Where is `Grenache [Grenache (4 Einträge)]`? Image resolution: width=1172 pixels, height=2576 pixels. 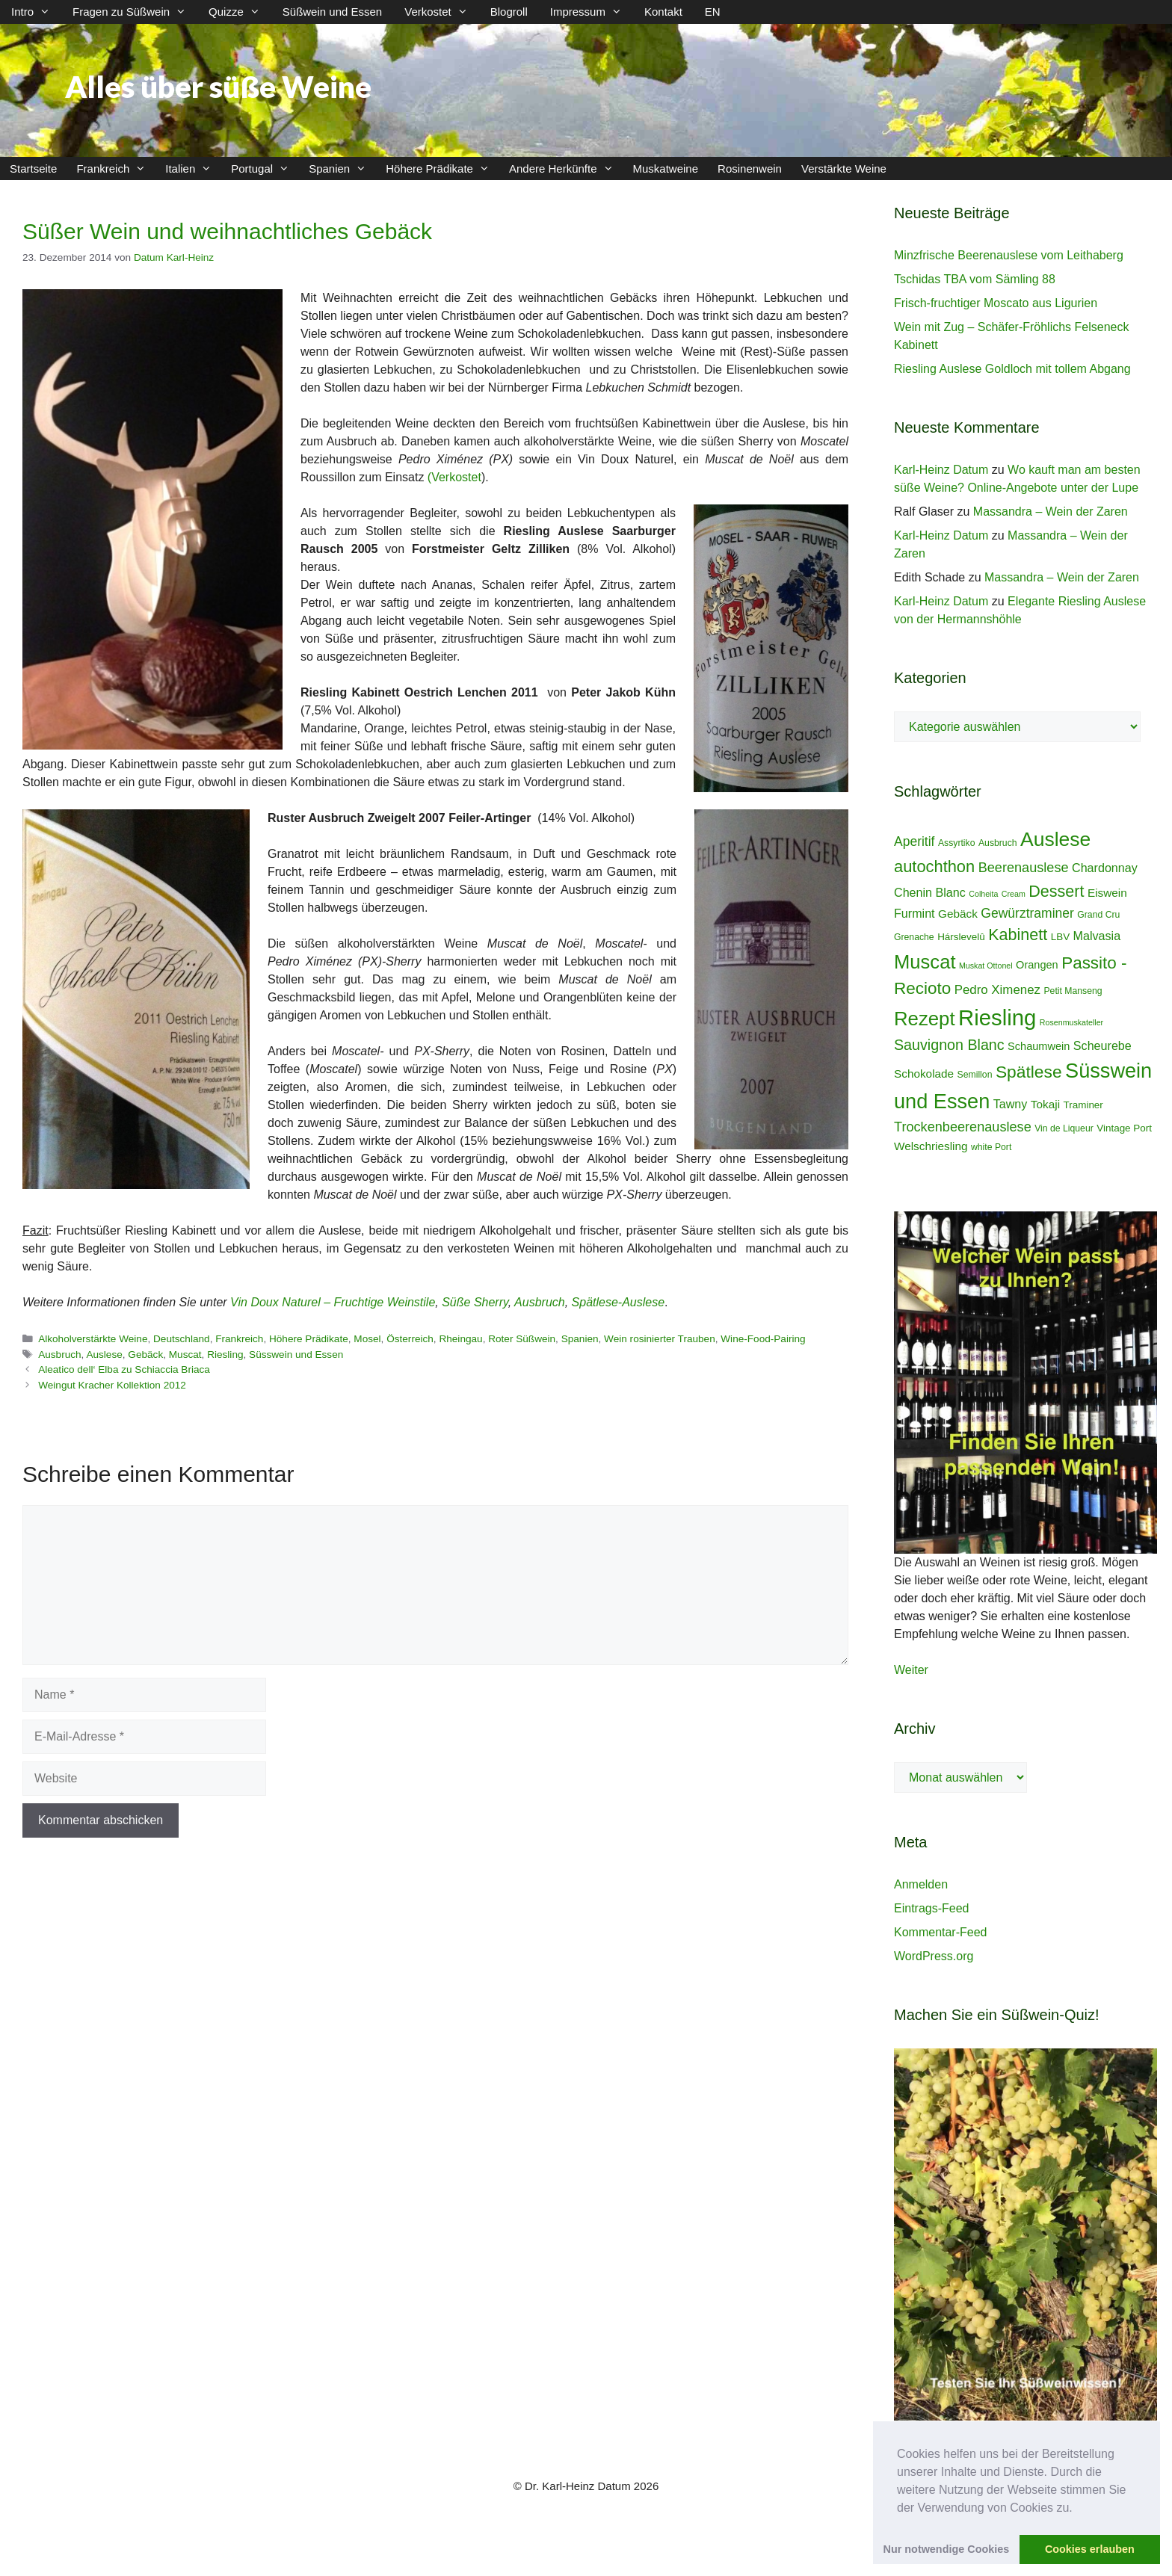 Grenache [Grenache (4 Einträge)] is located at coordinates (914, 937).